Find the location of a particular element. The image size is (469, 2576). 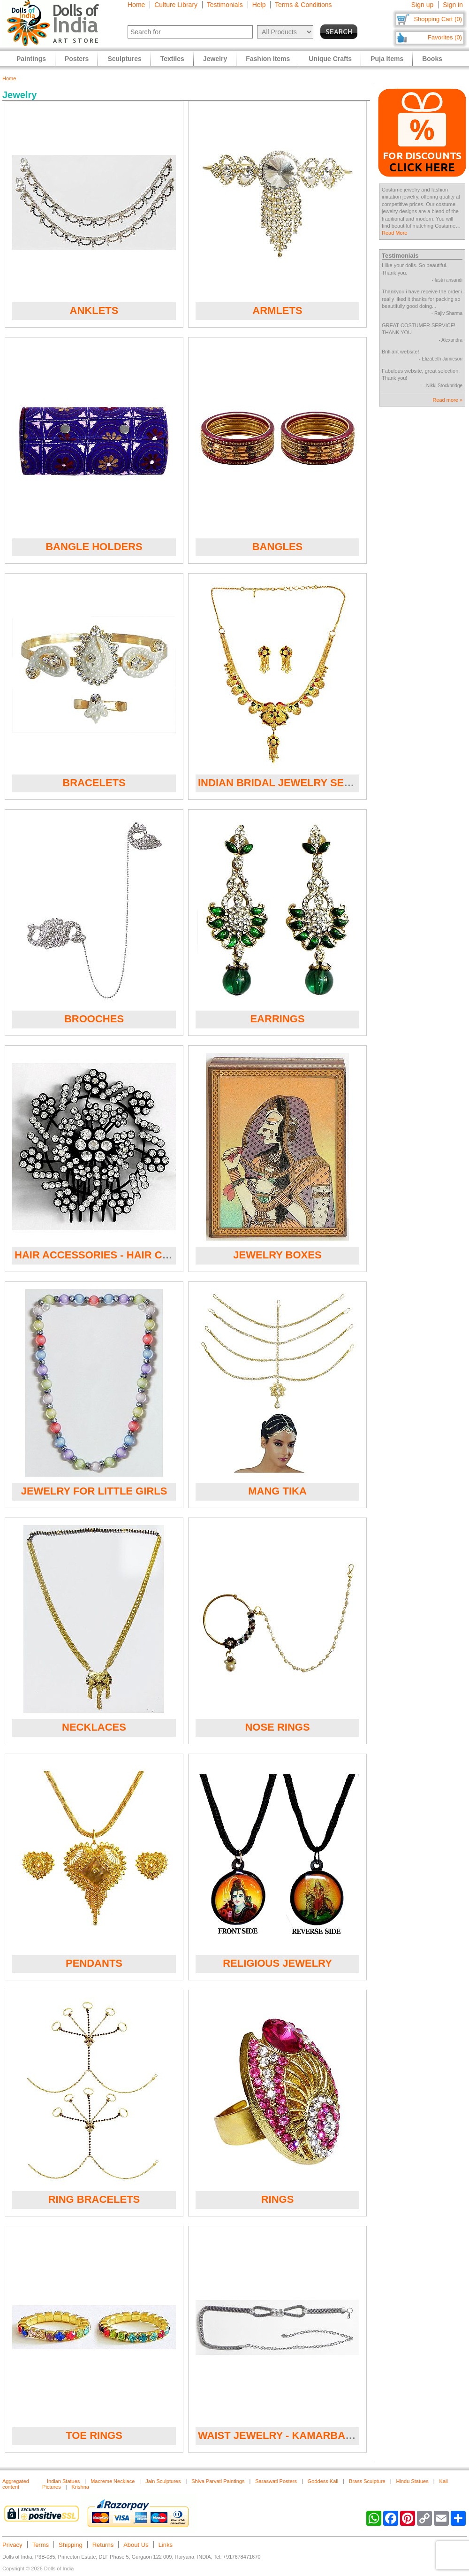

Posters is located at coordinates (77, 58).